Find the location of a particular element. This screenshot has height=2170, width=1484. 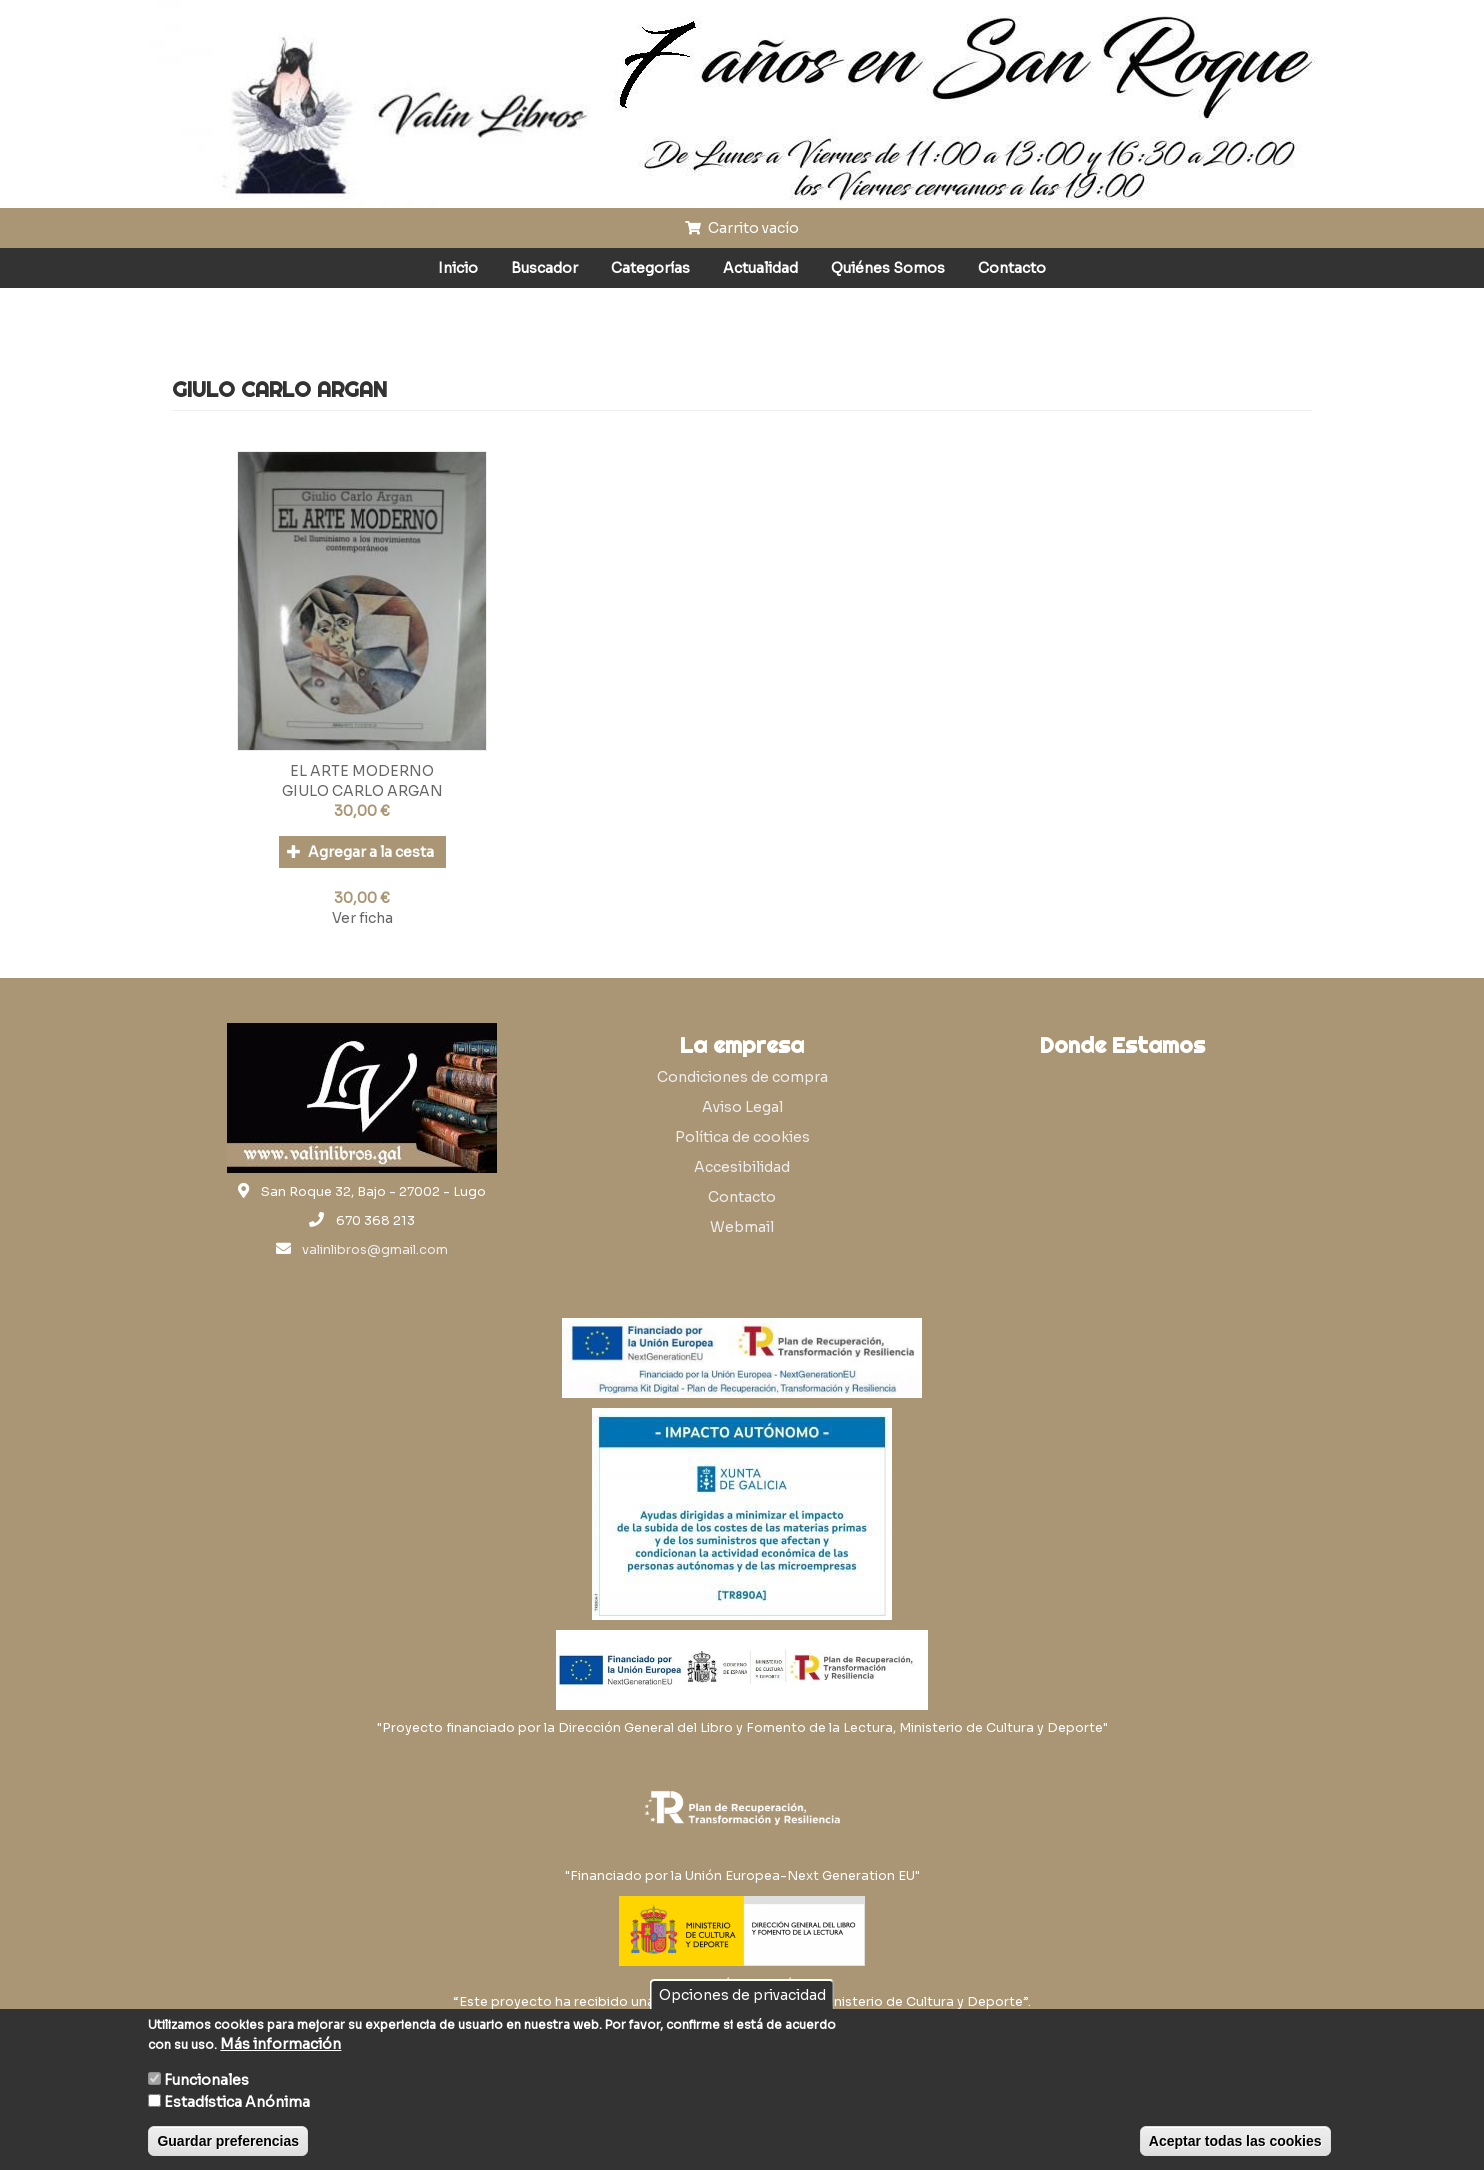

Aviso Legal is located at coordinates (742, 1107).